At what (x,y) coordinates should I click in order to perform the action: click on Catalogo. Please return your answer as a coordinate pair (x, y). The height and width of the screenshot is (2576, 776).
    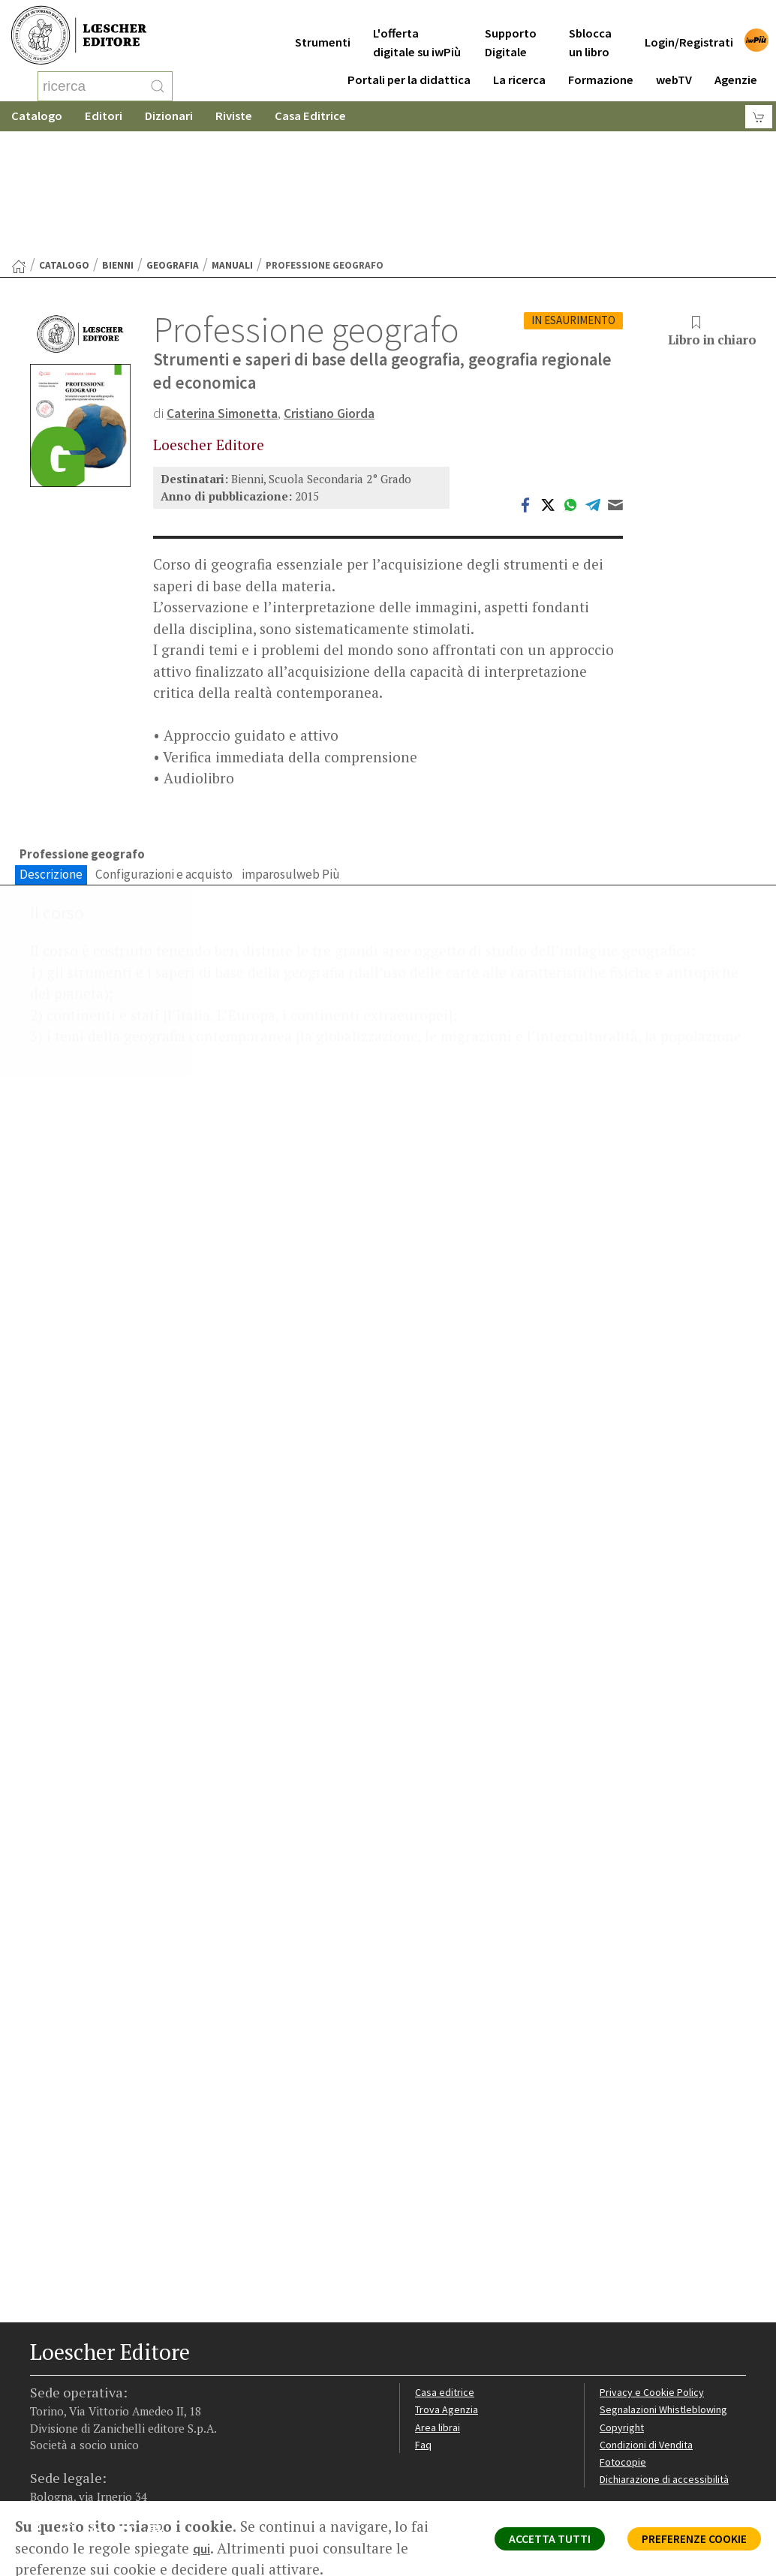
    Looking at the image, I should click on (36, 116).